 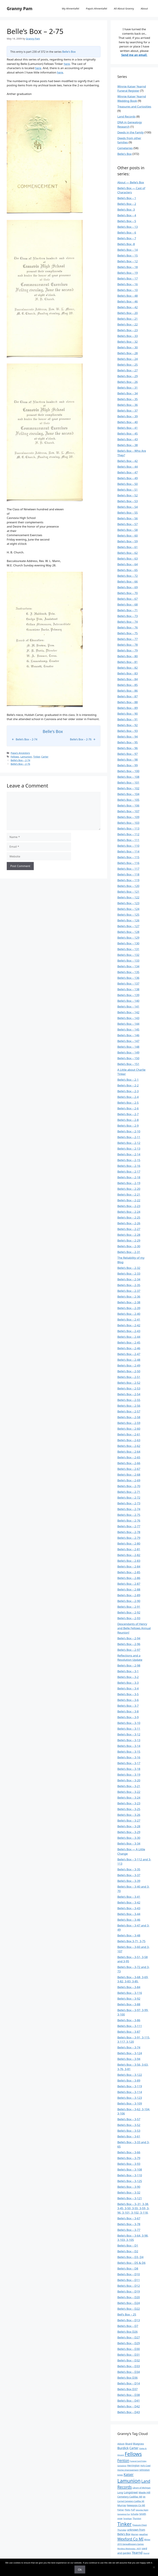 I want to click on Belle’s Box – 3-78, so click(x=128, y=2224).